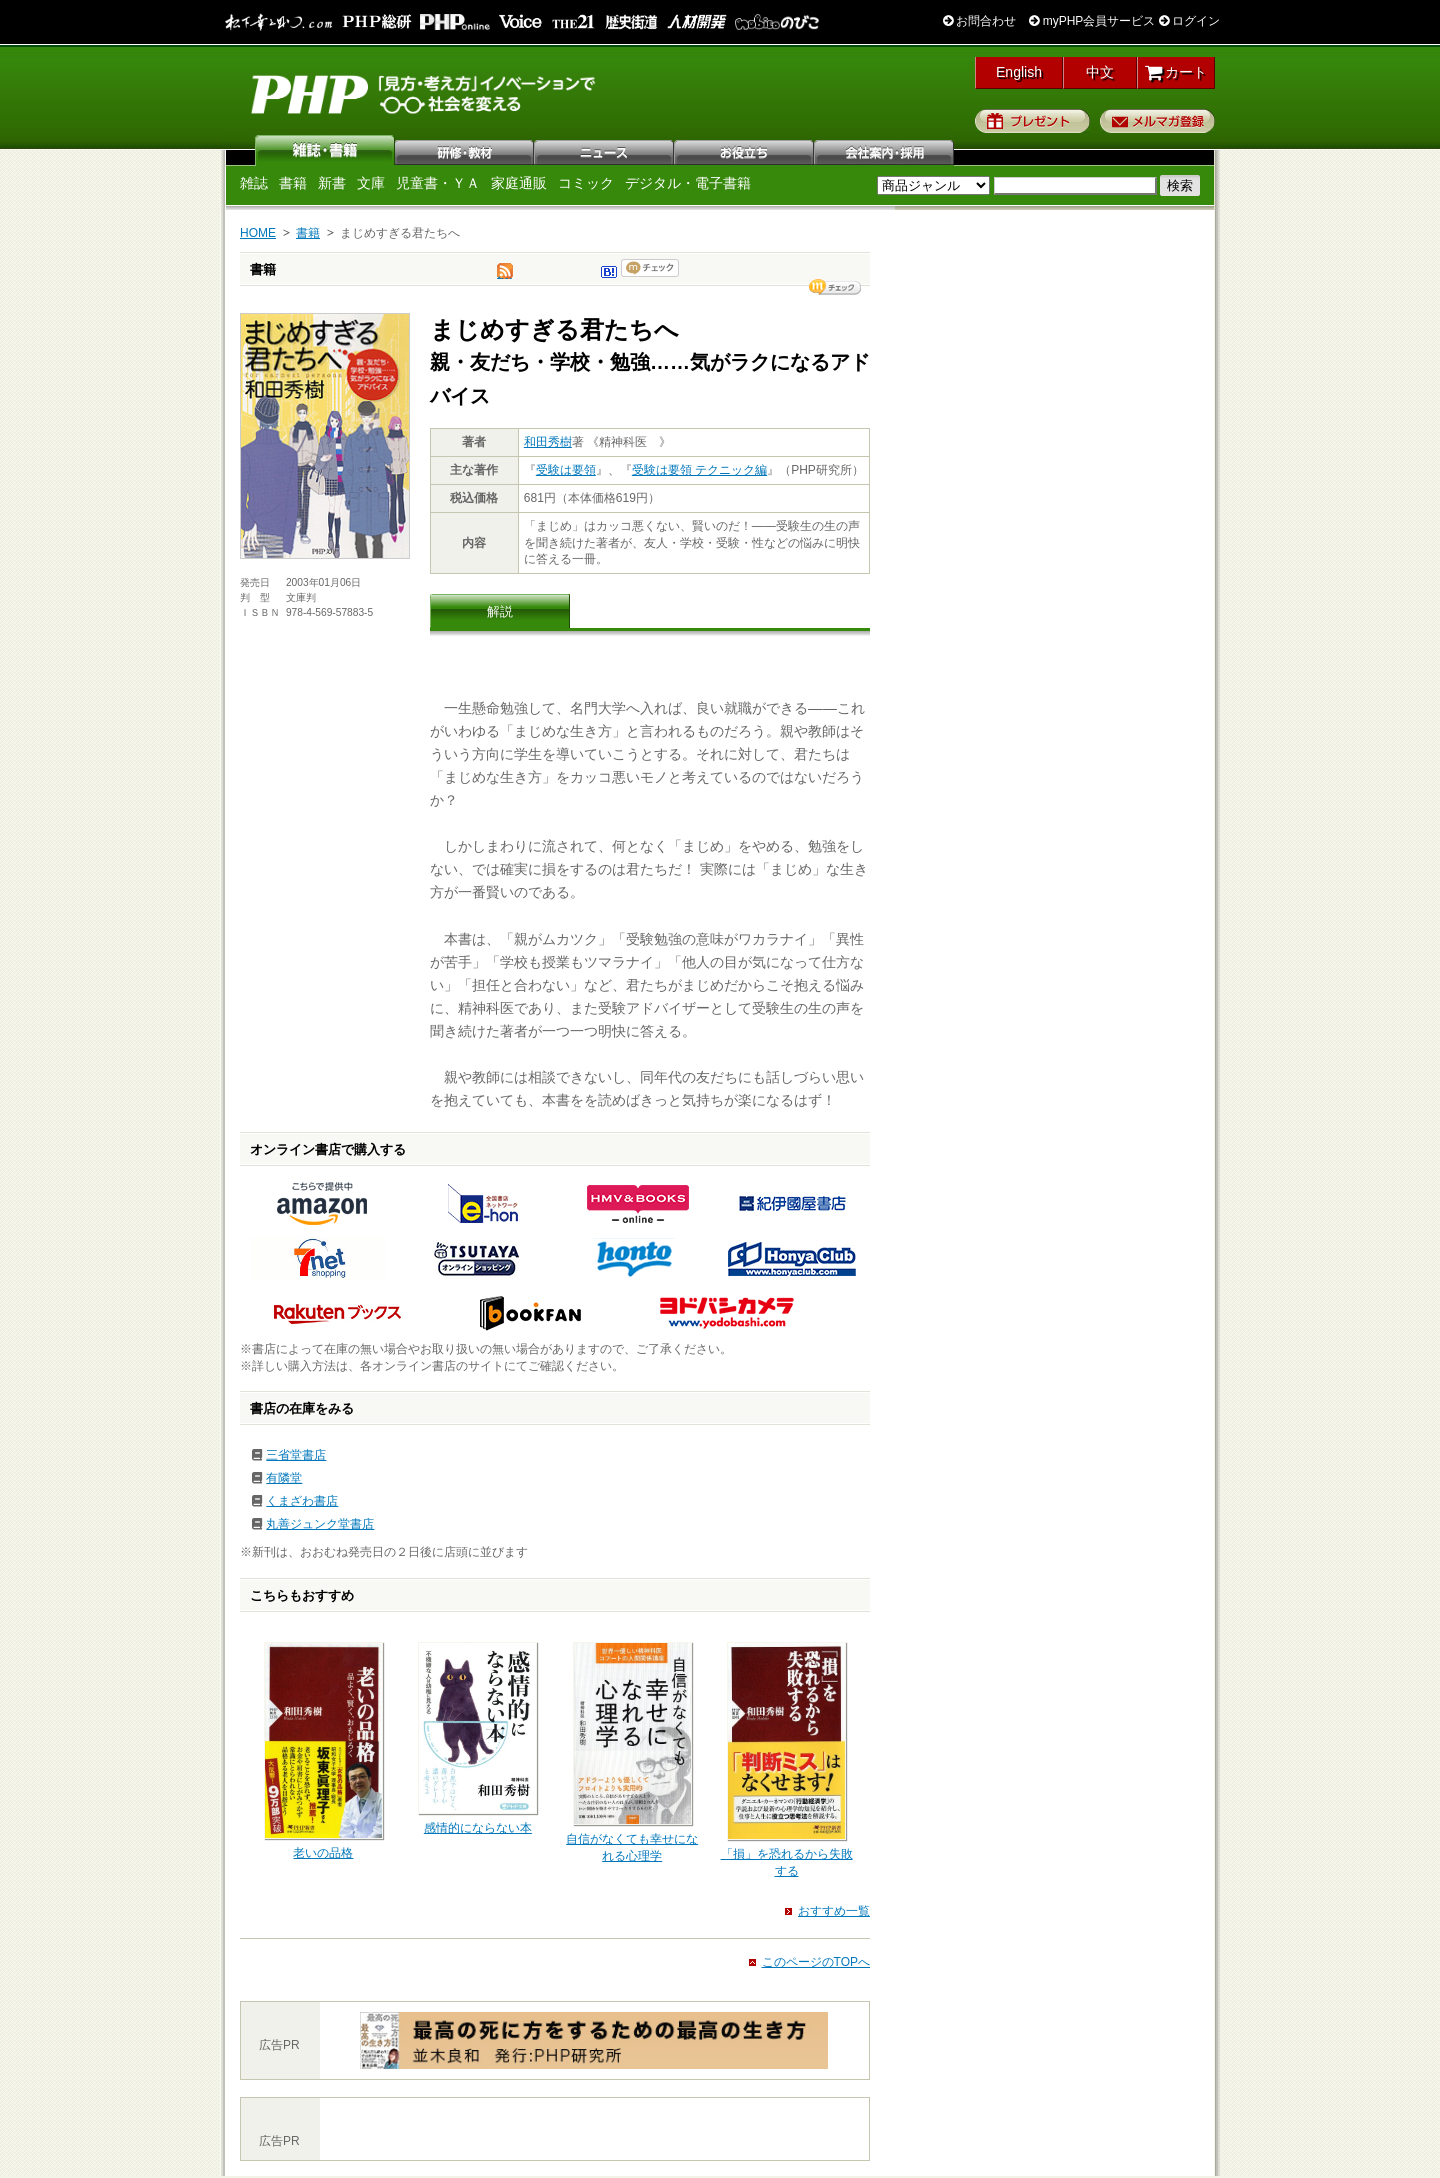 The height and width of the screenshot is (2178, 1440). What do you see at coordinates (1157, 121) in the screenshot?
I see `メルマガ登録` at bounding box center [1157, 121].